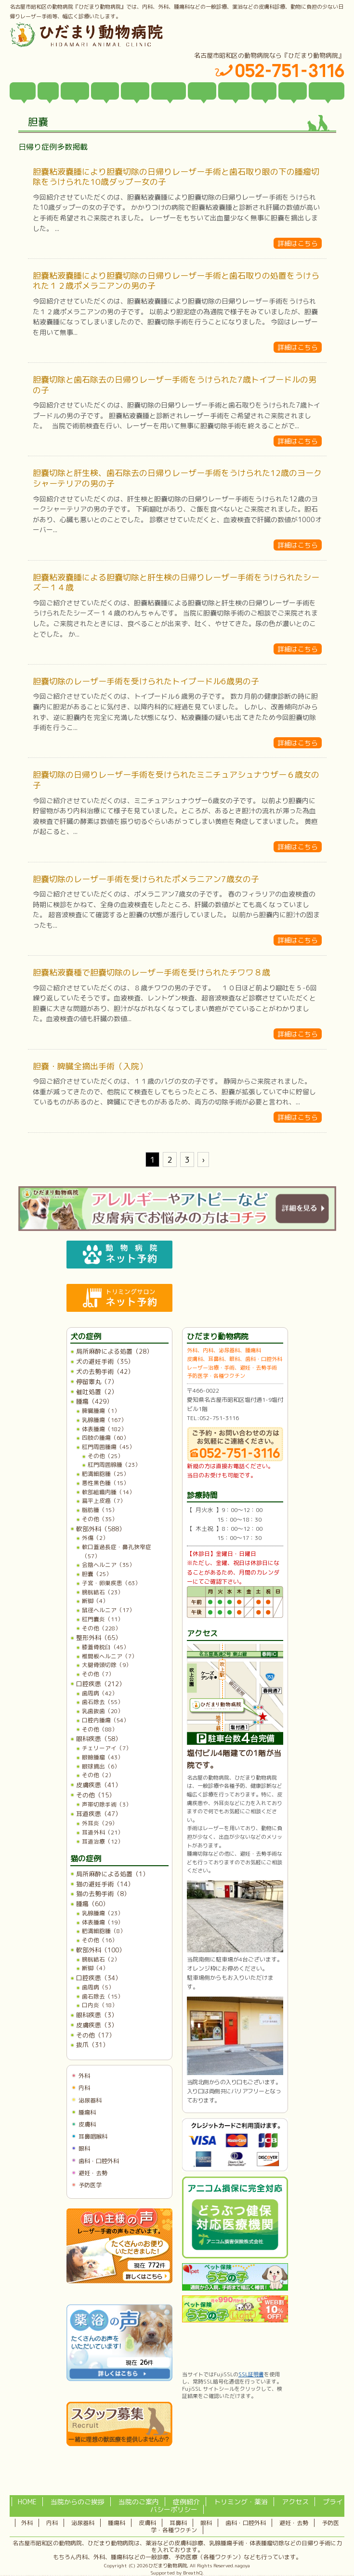 Image resolution: width=354 pixels, height=2576 pixels. I want to click on 詳細はこちら, so click(297, 243).